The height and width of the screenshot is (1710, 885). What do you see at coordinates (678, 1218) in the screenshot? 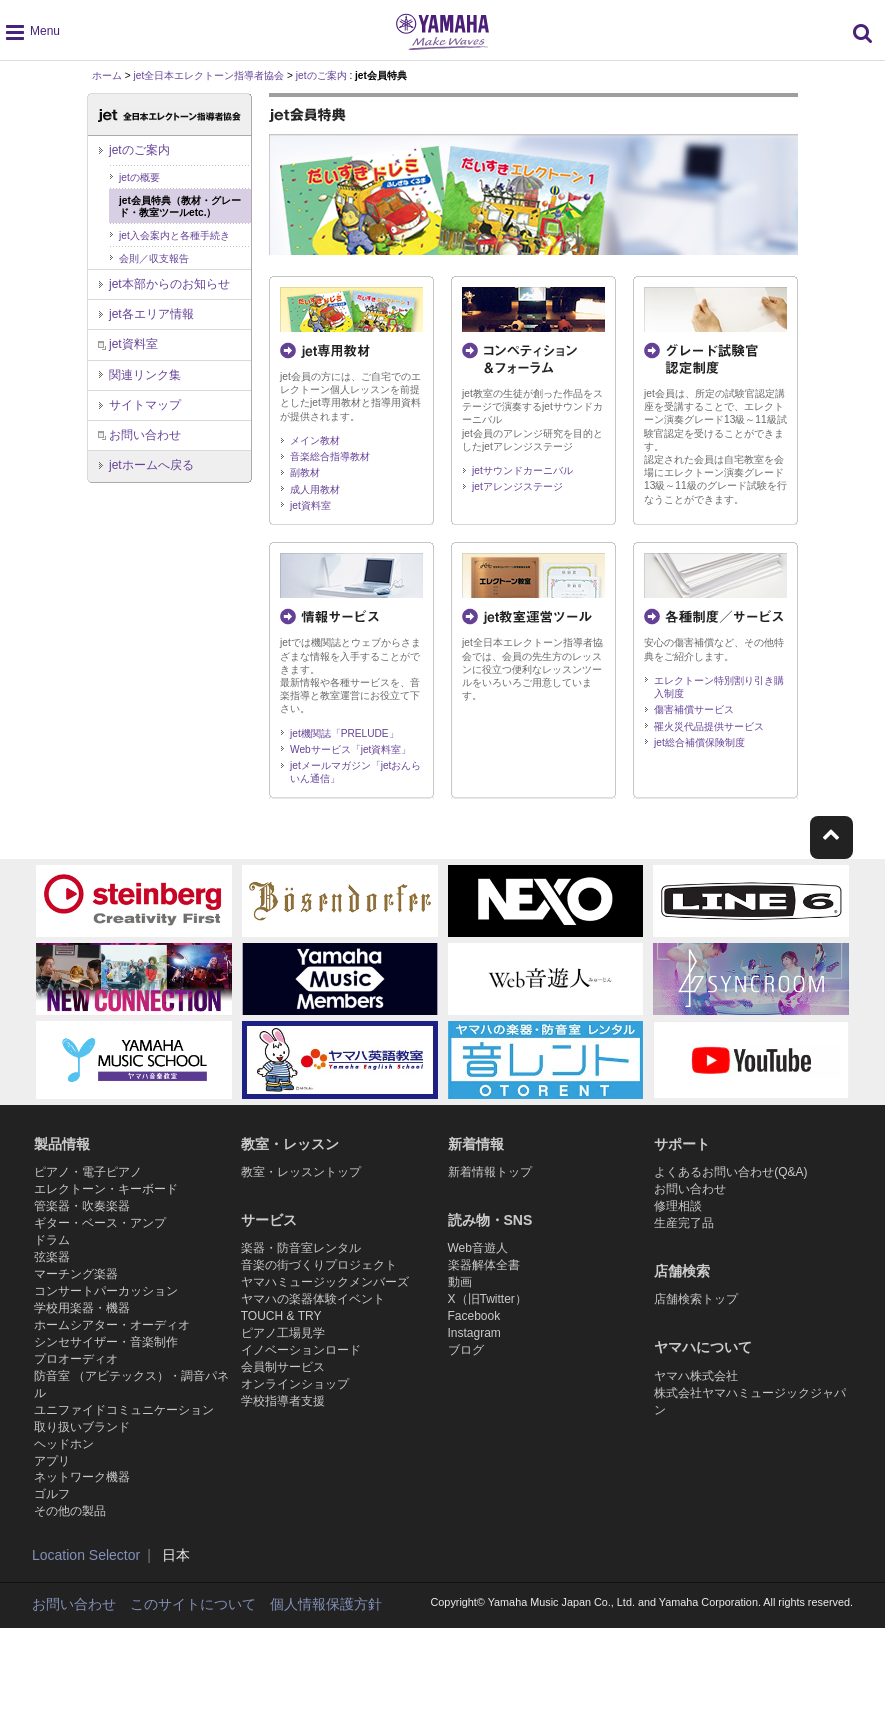
I see `修理相談` at bounding box center [678, 1218].